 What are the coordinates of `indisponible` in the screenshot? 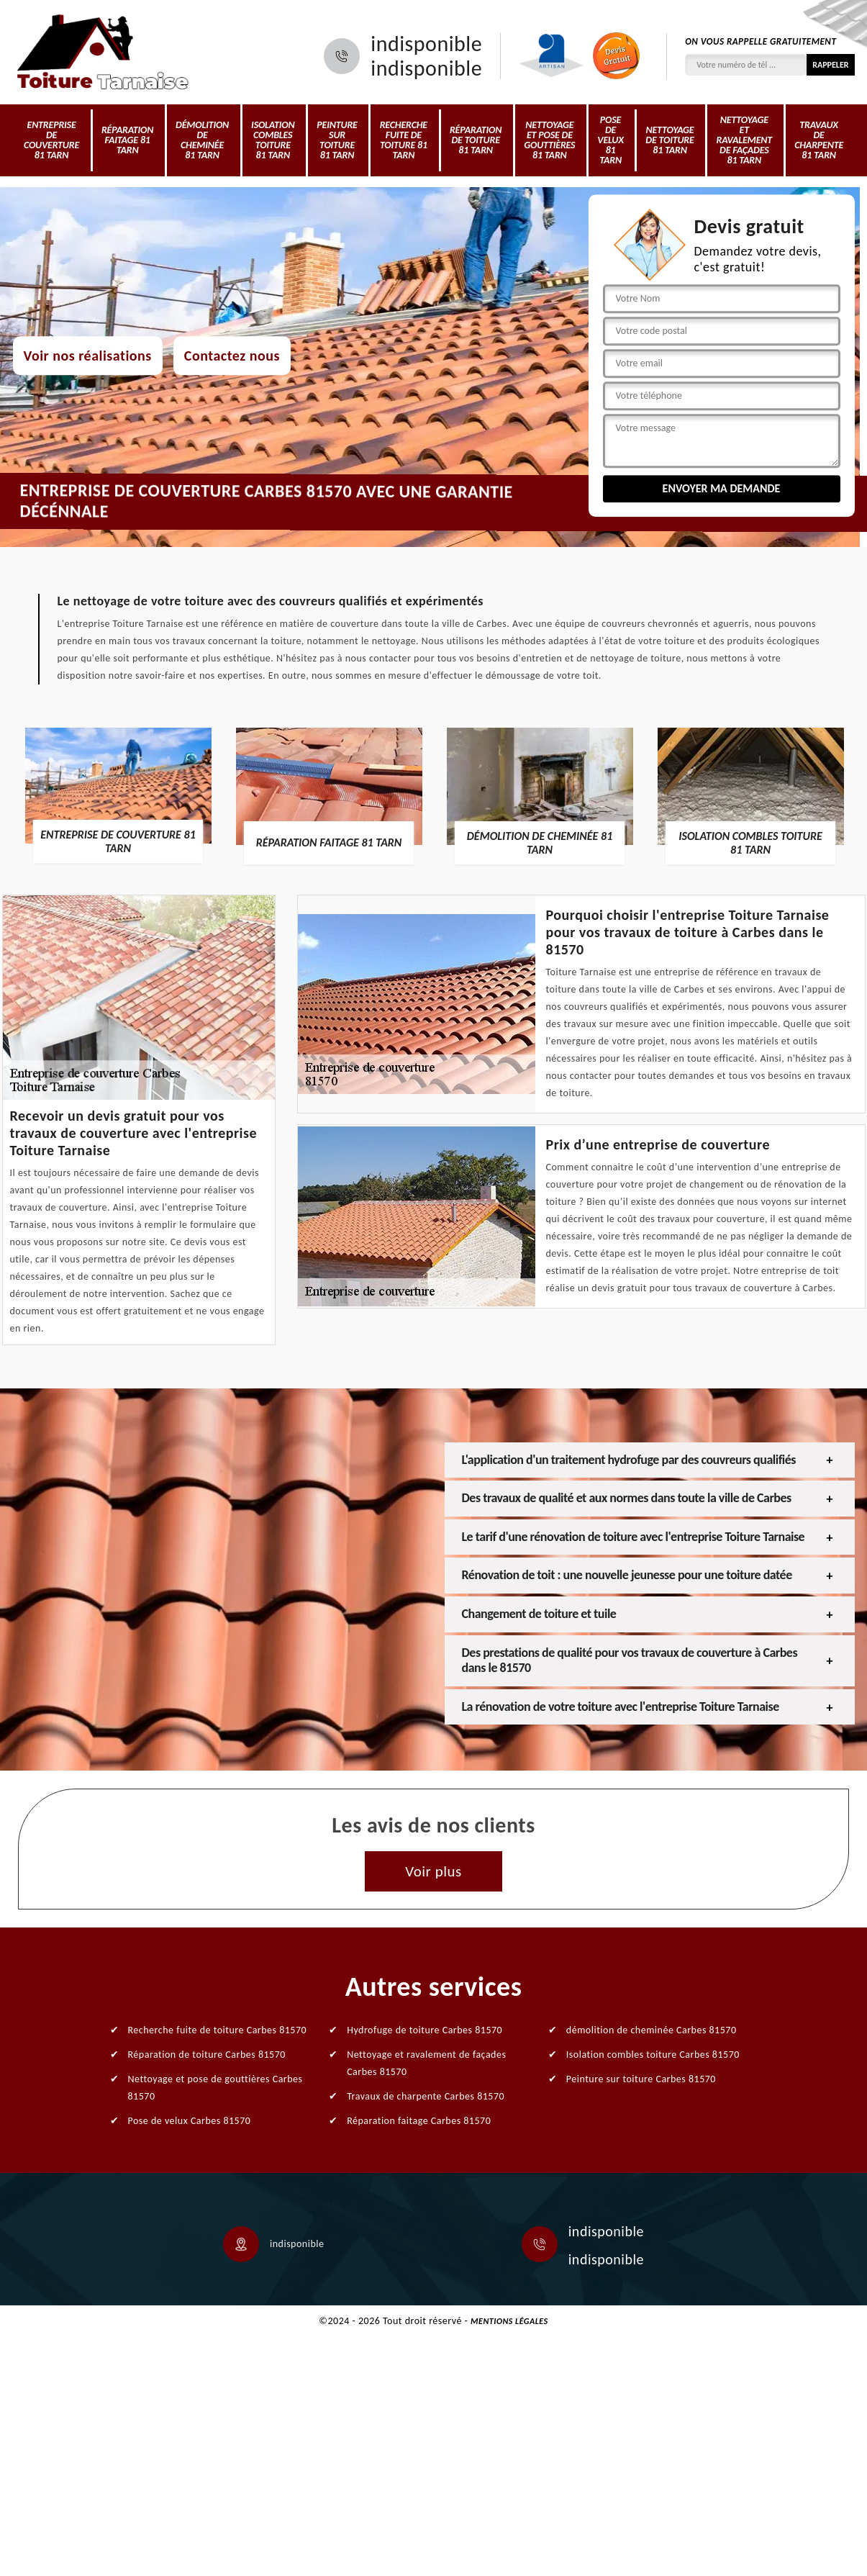 It's located at (426, 44).